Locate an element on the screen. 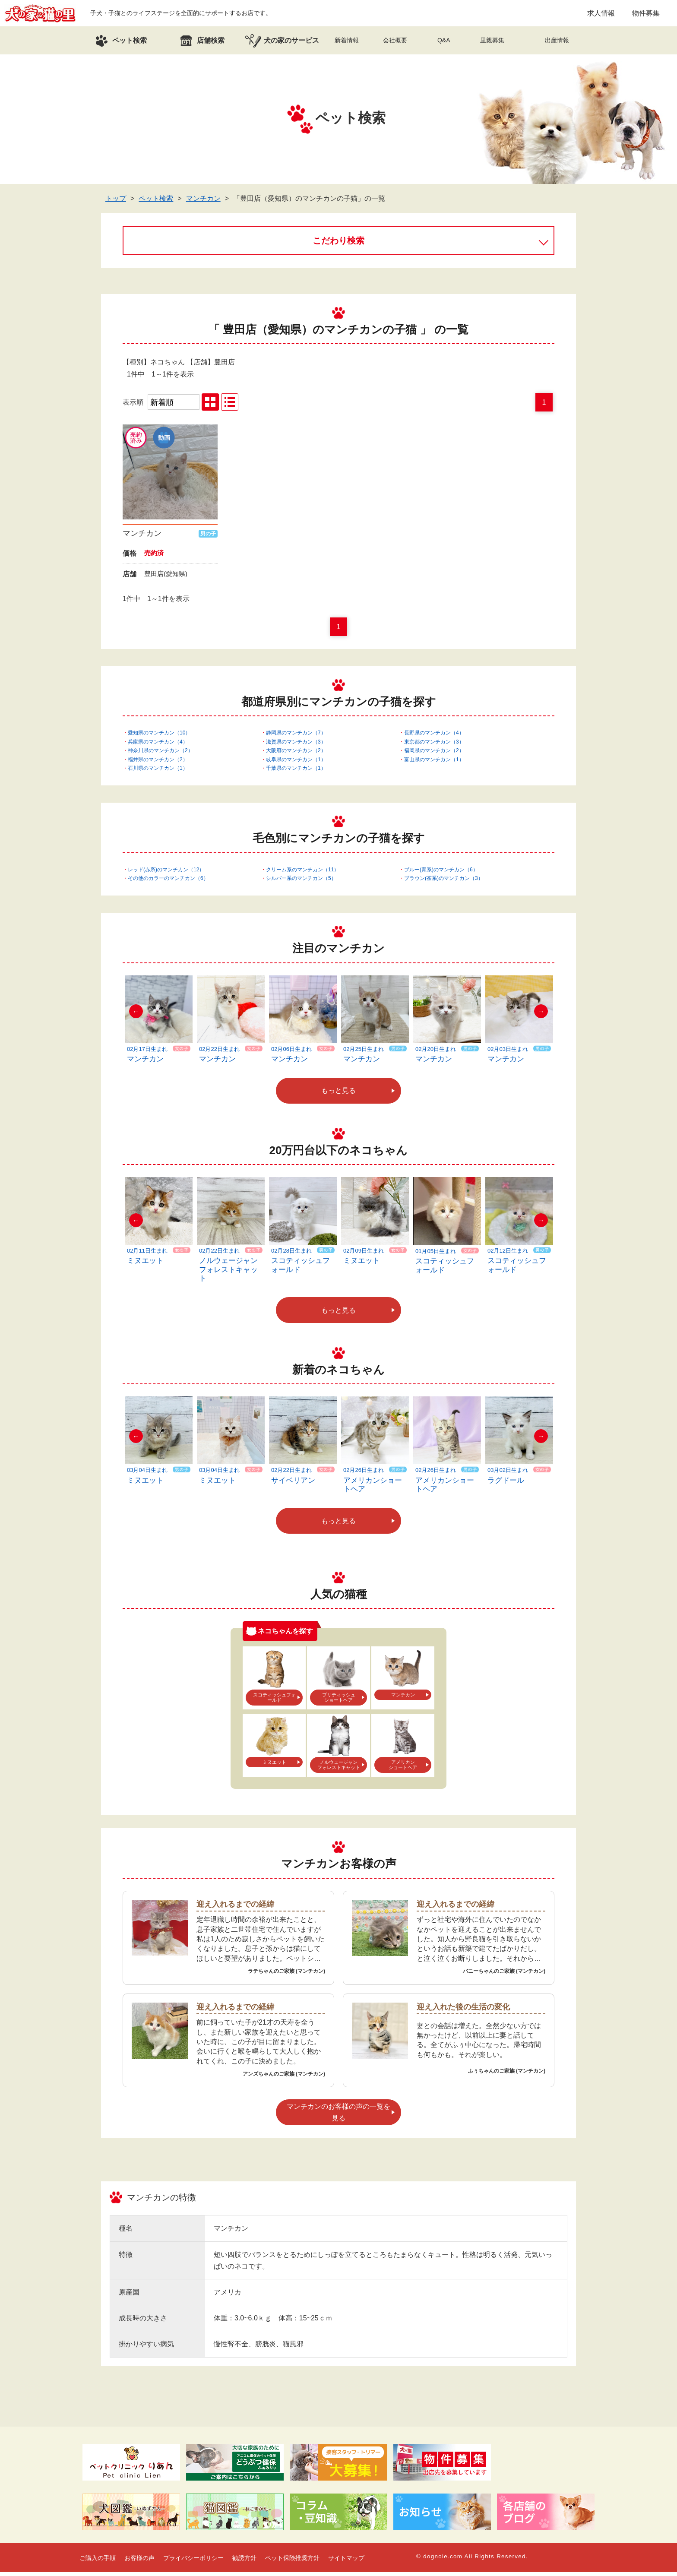 The height and width of the screenshot is (2576, 677). ブラウン(茶系)のマンチカン（3） is located at coordinates (443, 882).